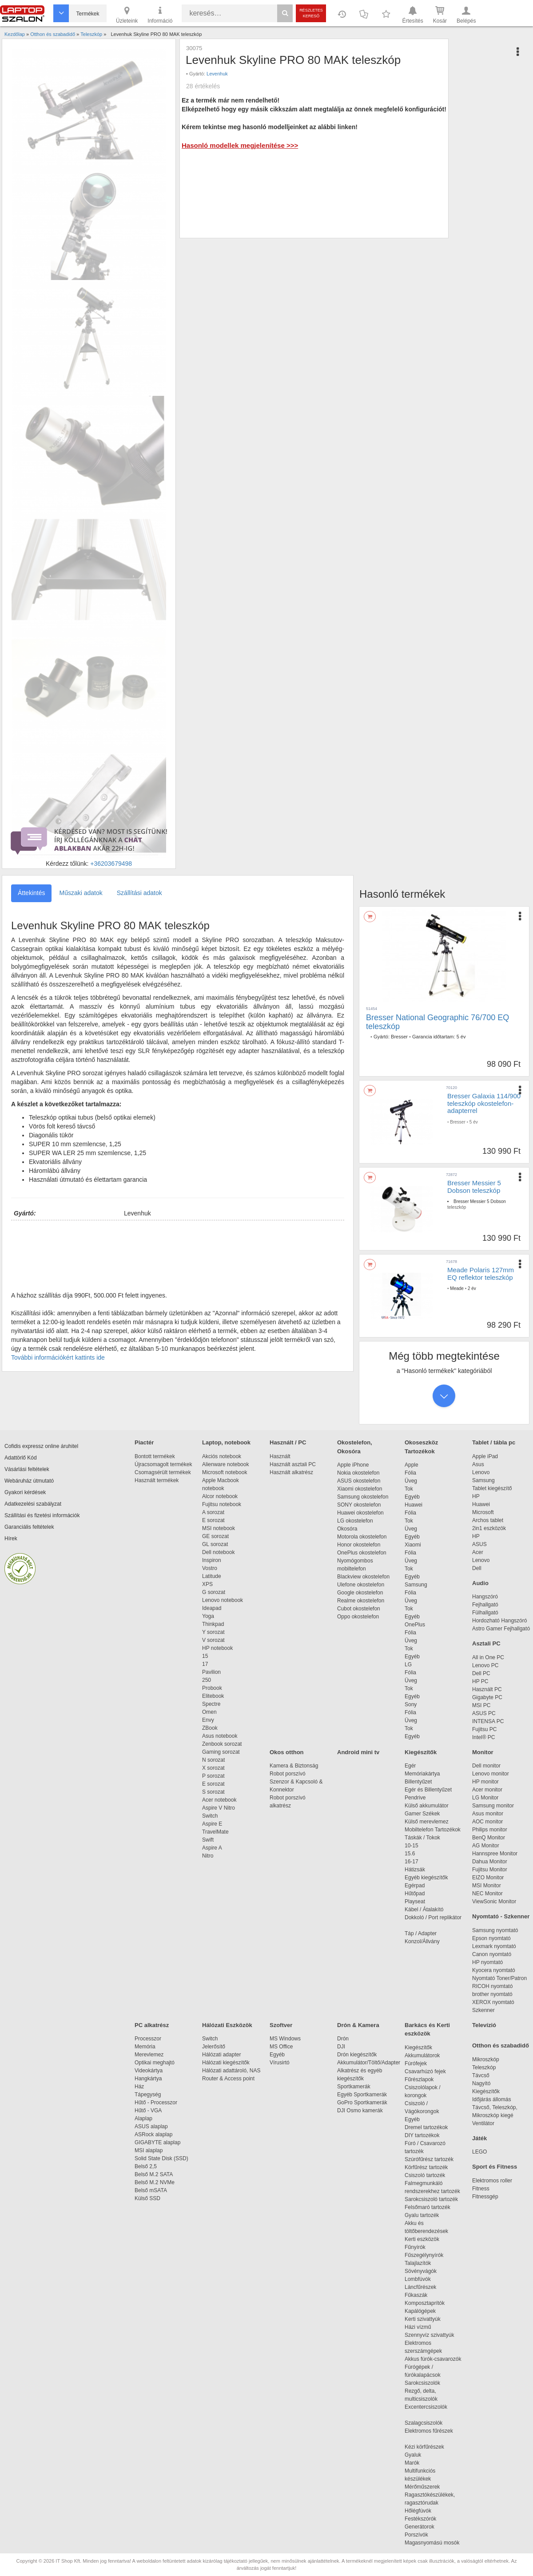  What do you see at coordinates (422, 2239) in the screenshot?
I see `Kerti eszközök` at bounding box center [422, 2239].